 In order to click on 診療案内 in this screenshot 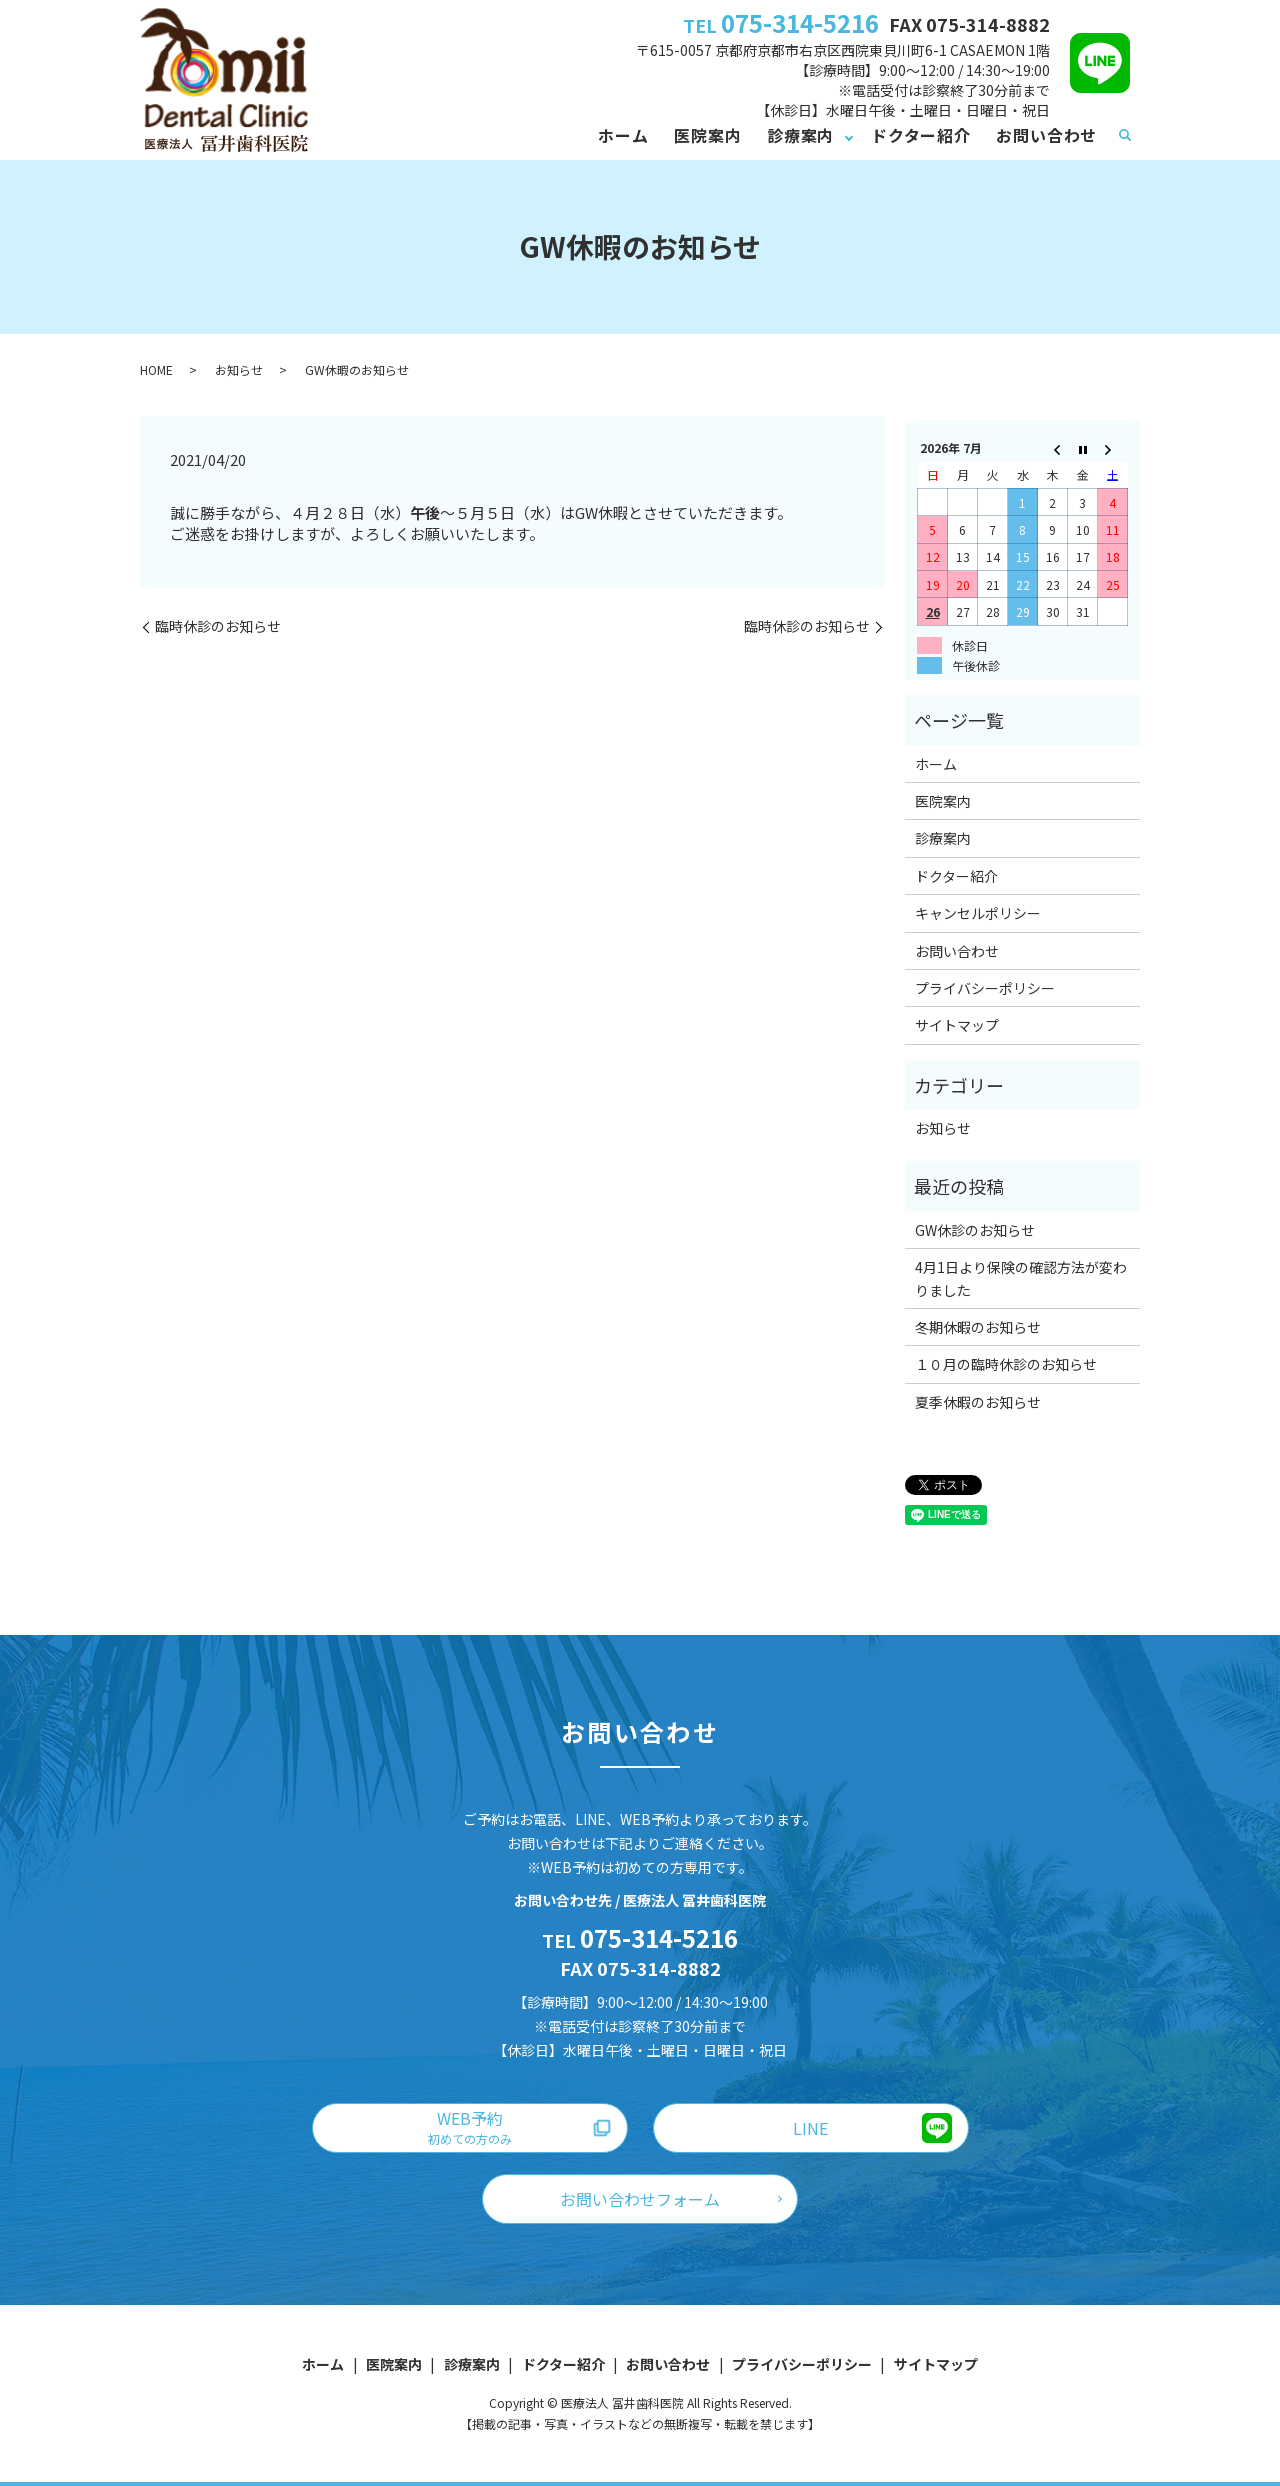, I will do `click(800, 135)`.